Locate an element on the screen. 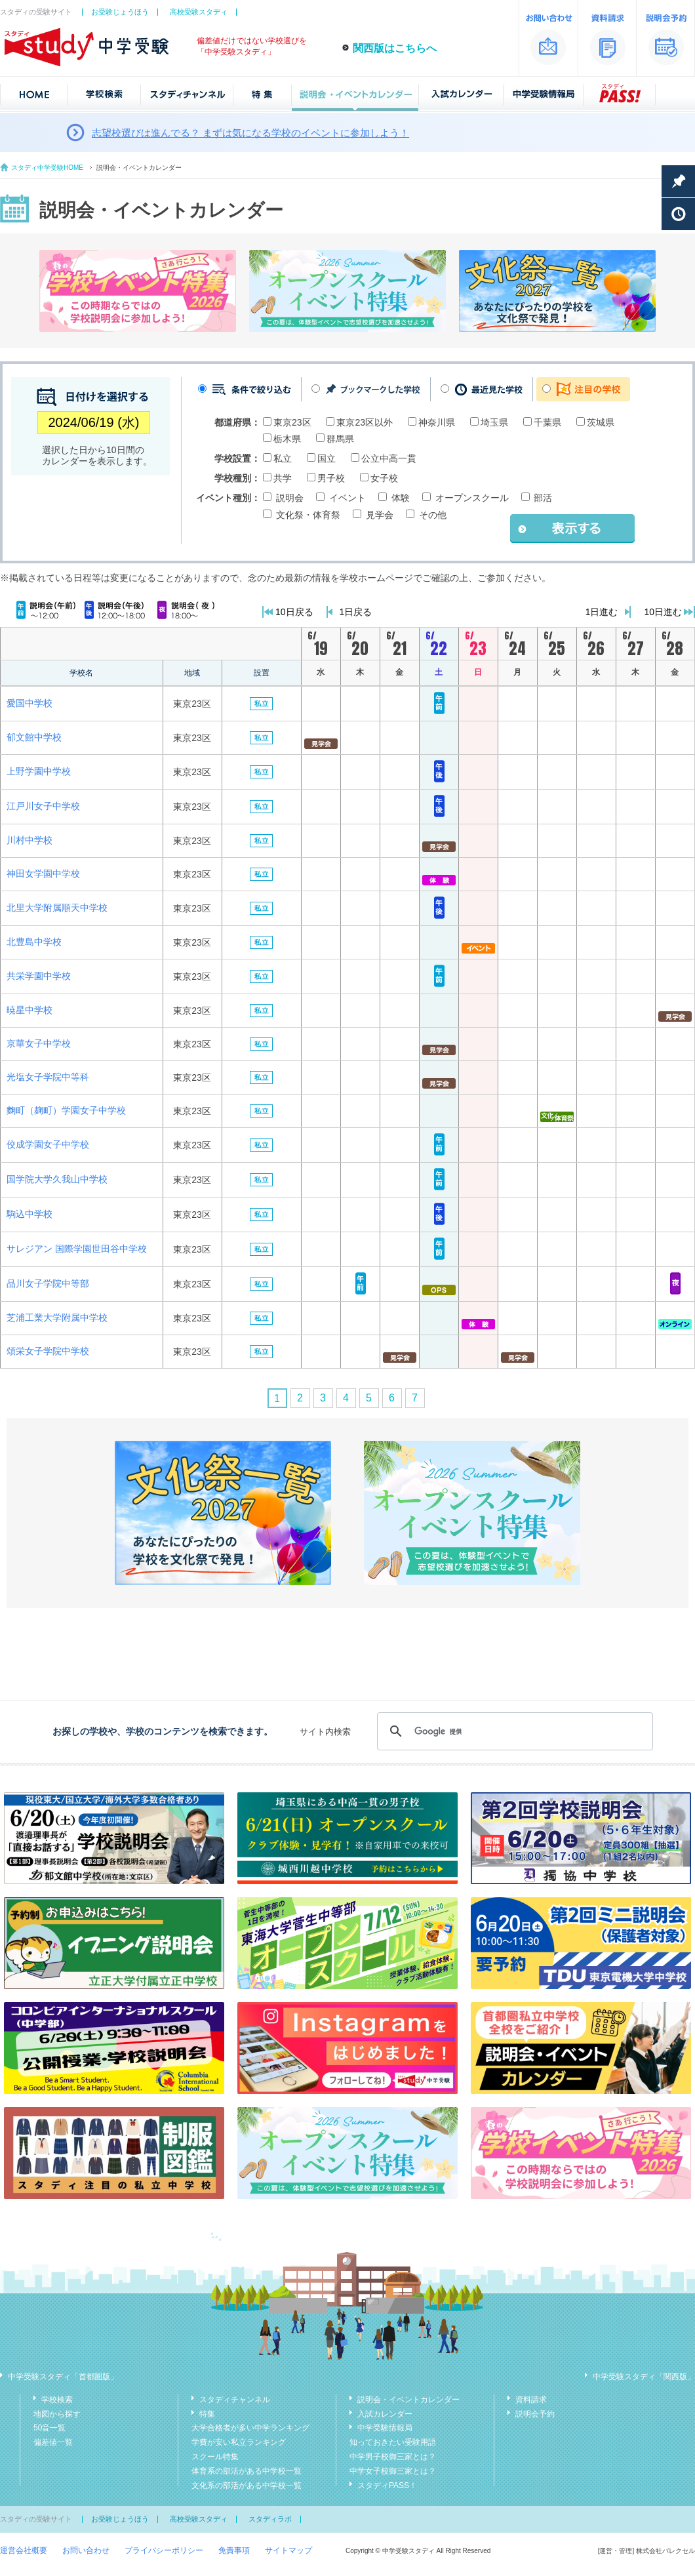 This screenshot has height=2576, width=695. 高校受験スタディ is located at coordinates (199, 12).